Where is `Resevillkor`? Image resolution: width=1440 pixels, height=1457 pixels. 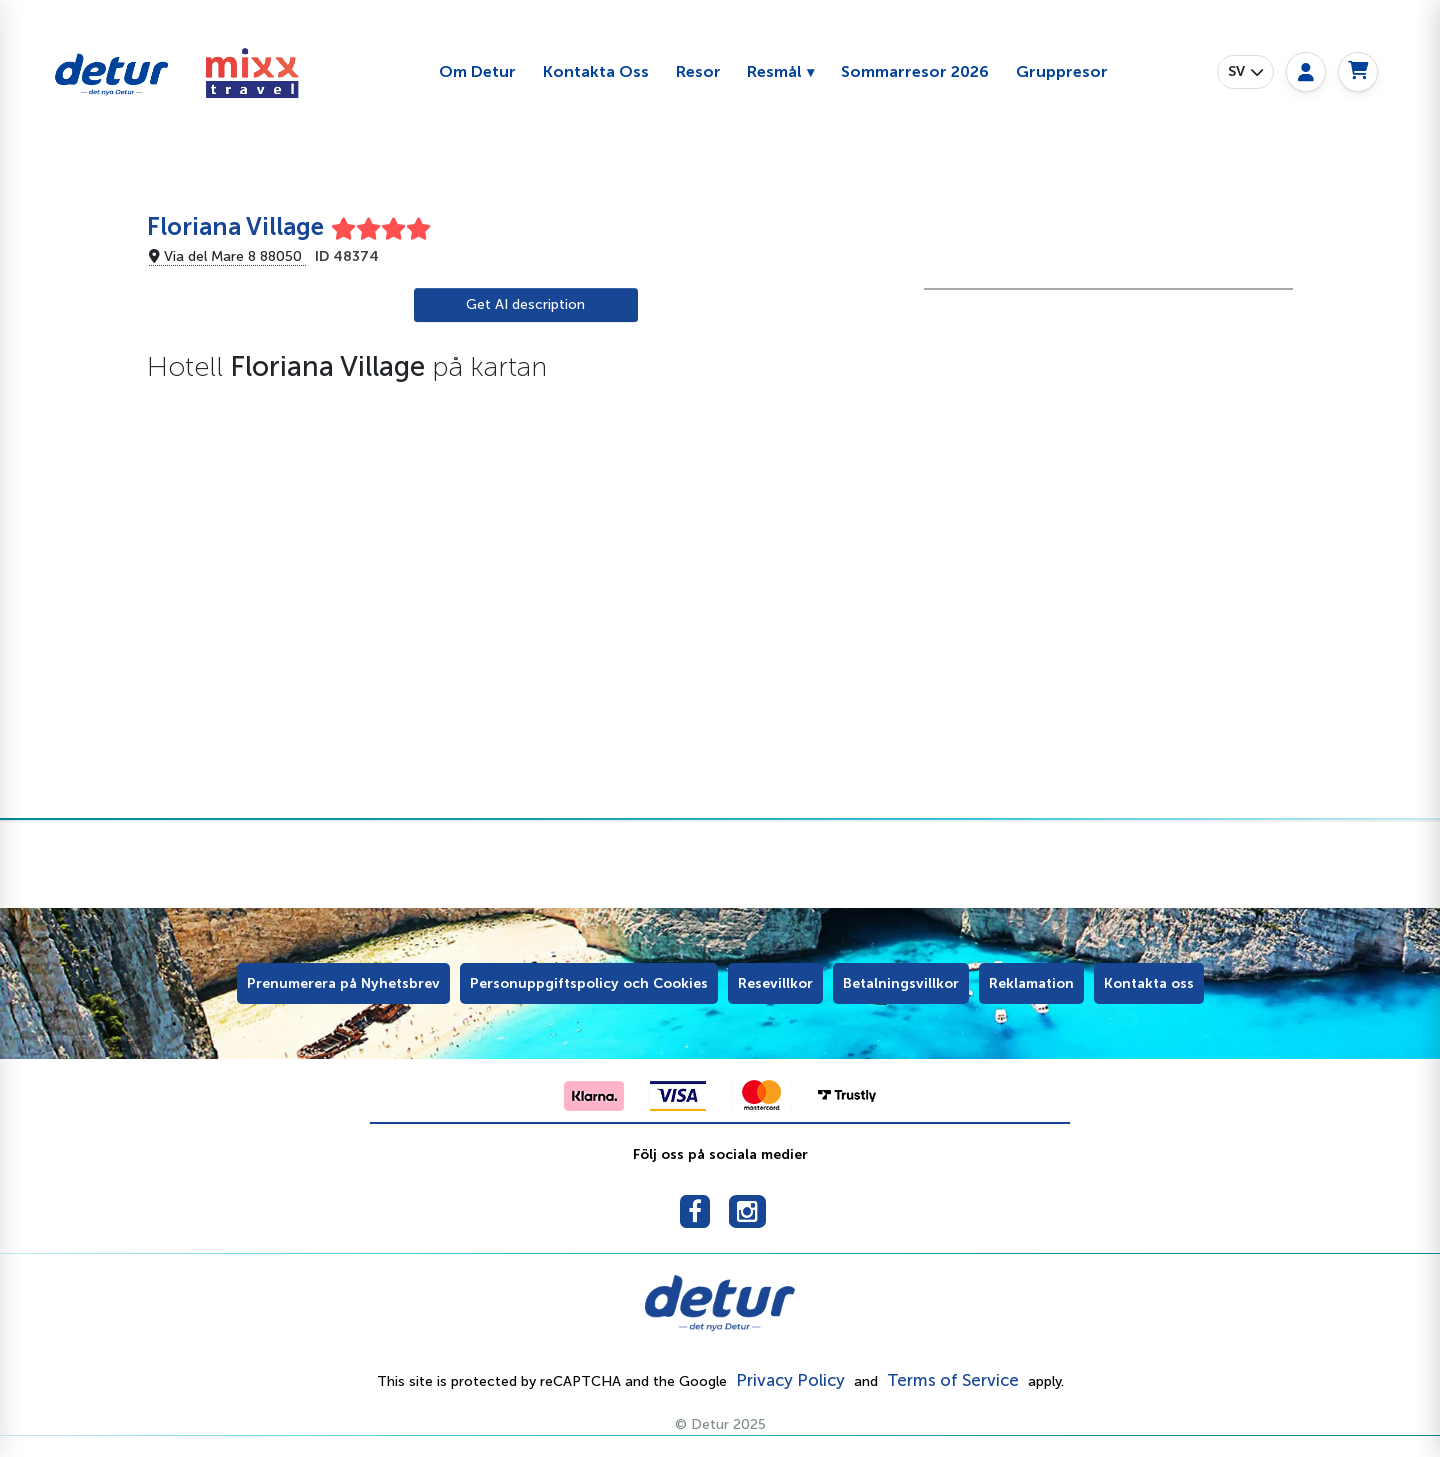 Resevillkor is located at coordinates (775, 983).